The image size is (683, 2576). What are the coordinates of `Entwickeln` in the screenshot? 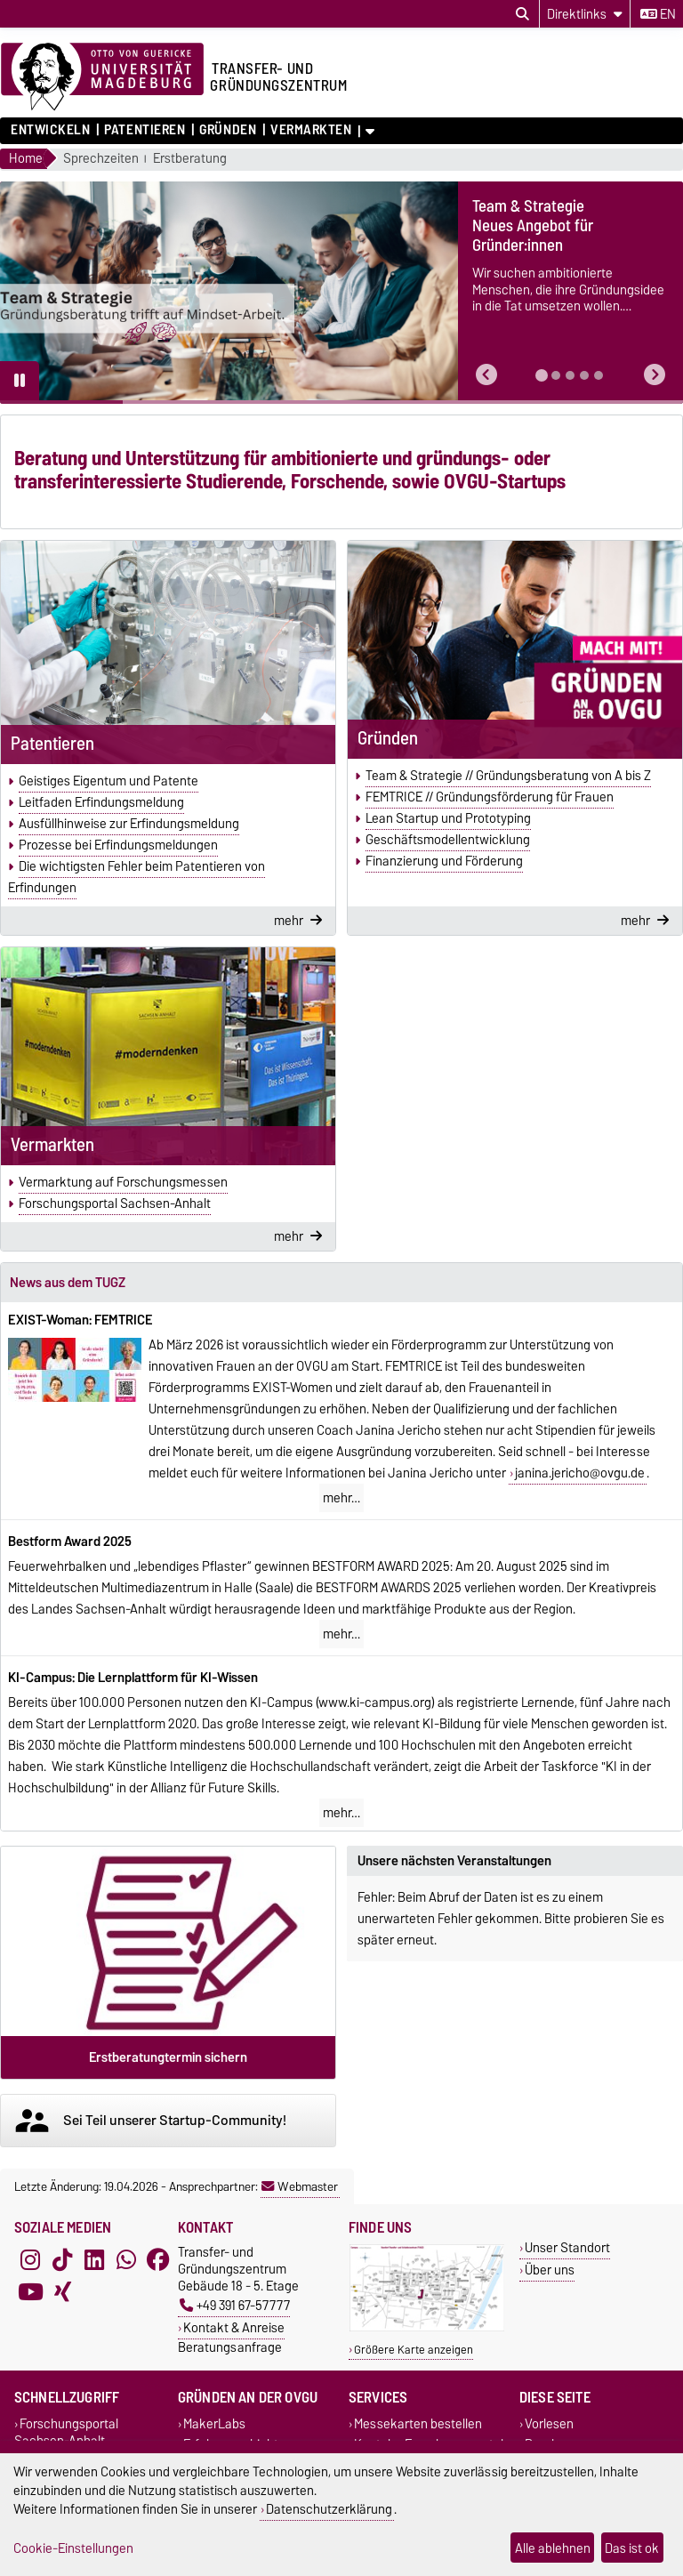 It's located at (51, 130).